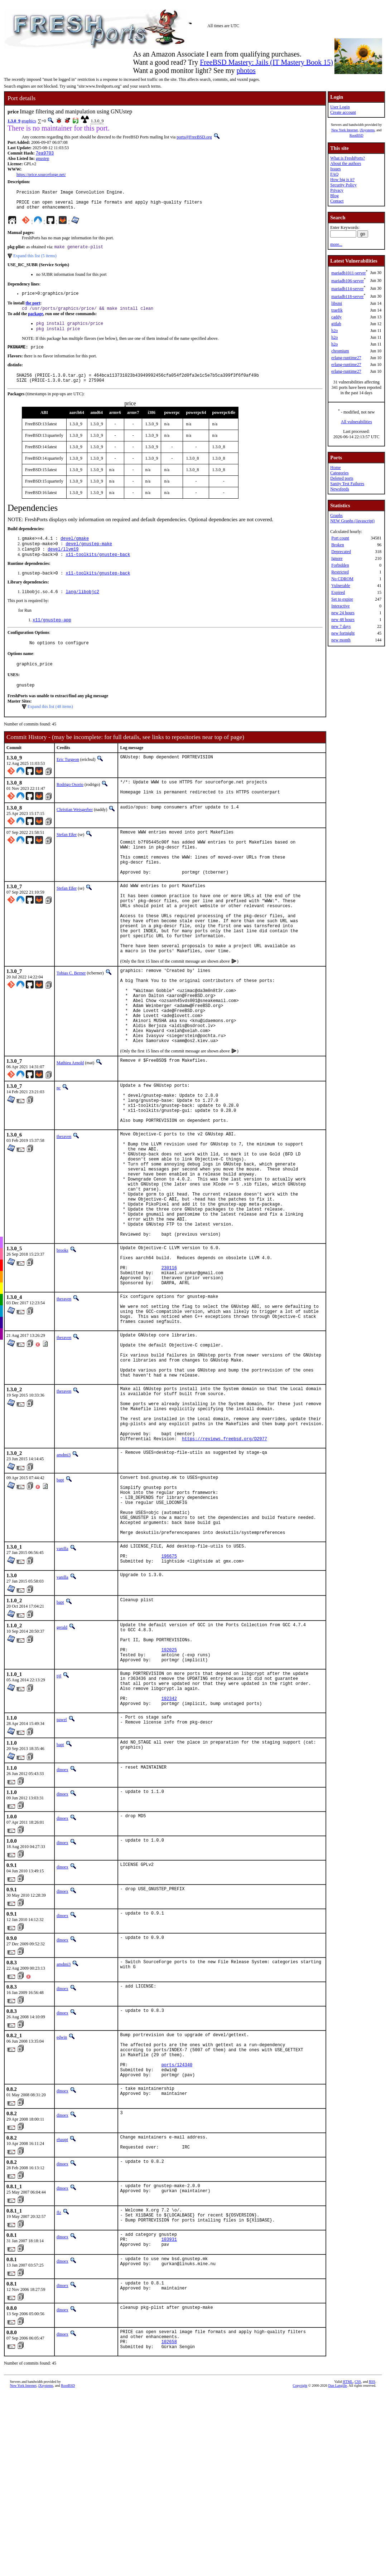  Describe the element at coordinates (62, 1933) in the screenshot. I see `dinoex` at that location.